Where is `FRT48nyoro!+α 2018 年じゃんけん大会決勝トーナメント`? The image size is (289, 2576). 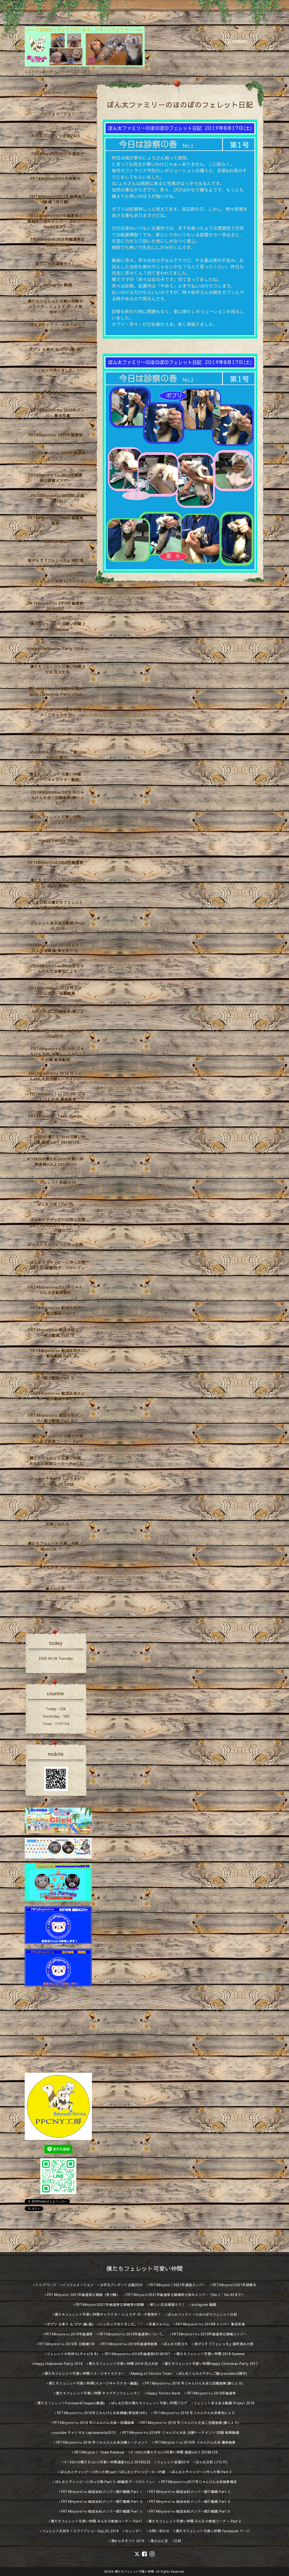 FRT48nyoro!+α 2018 年じゃんけん大会決勝トーナメント is located at coordinates (55, 1076).